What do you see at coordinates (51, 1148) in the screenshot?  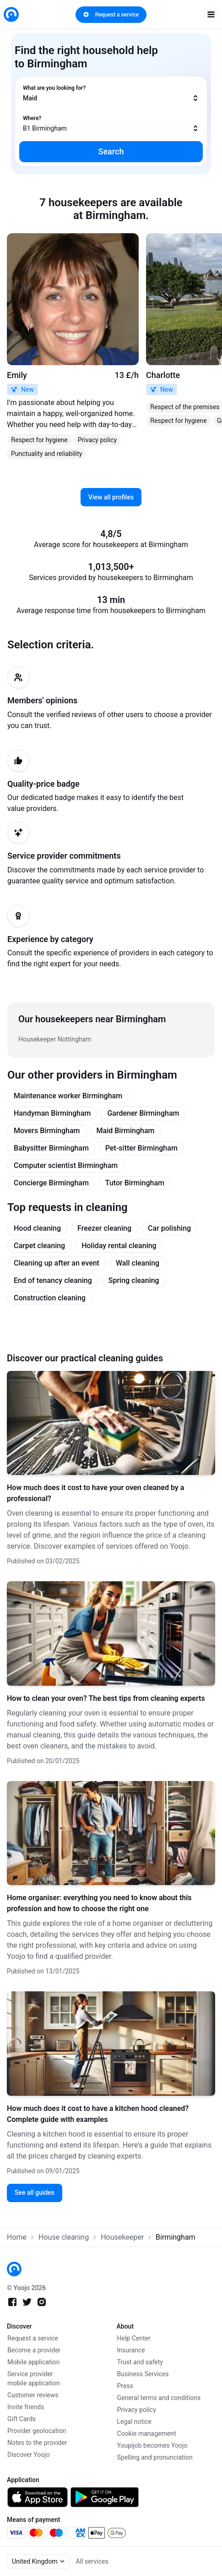 I see `Babysitter Birmingham` at bounding box center [51, 1148].